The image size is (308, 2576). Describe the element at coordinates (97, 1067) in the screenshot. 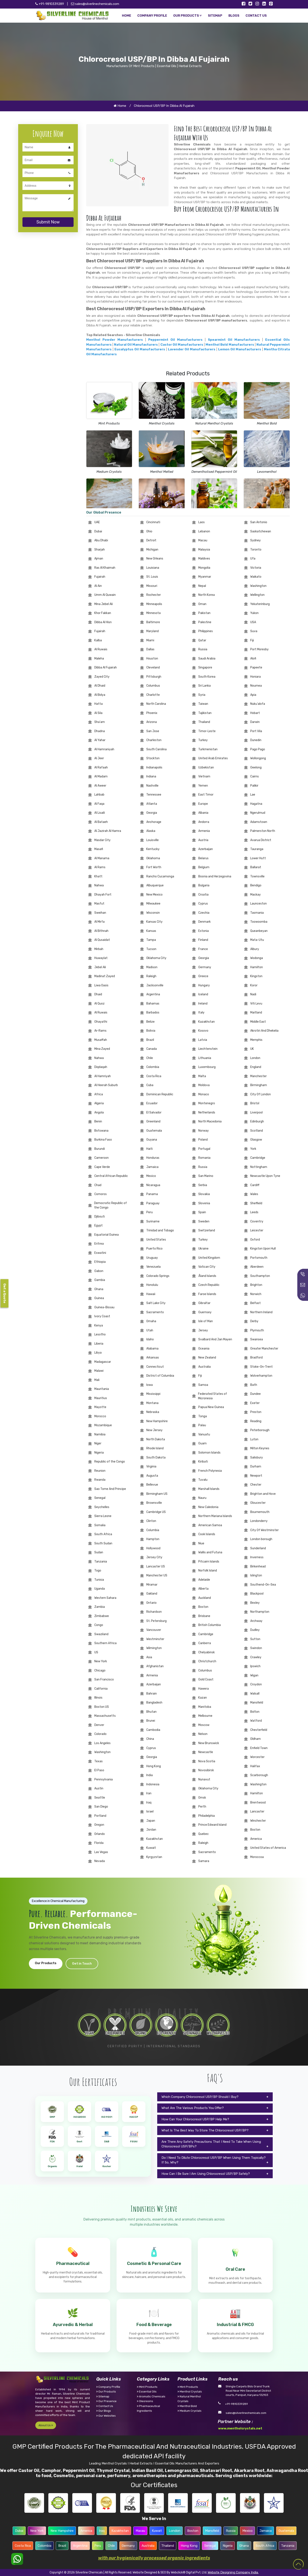

I see `Diqdaqah` at that location.